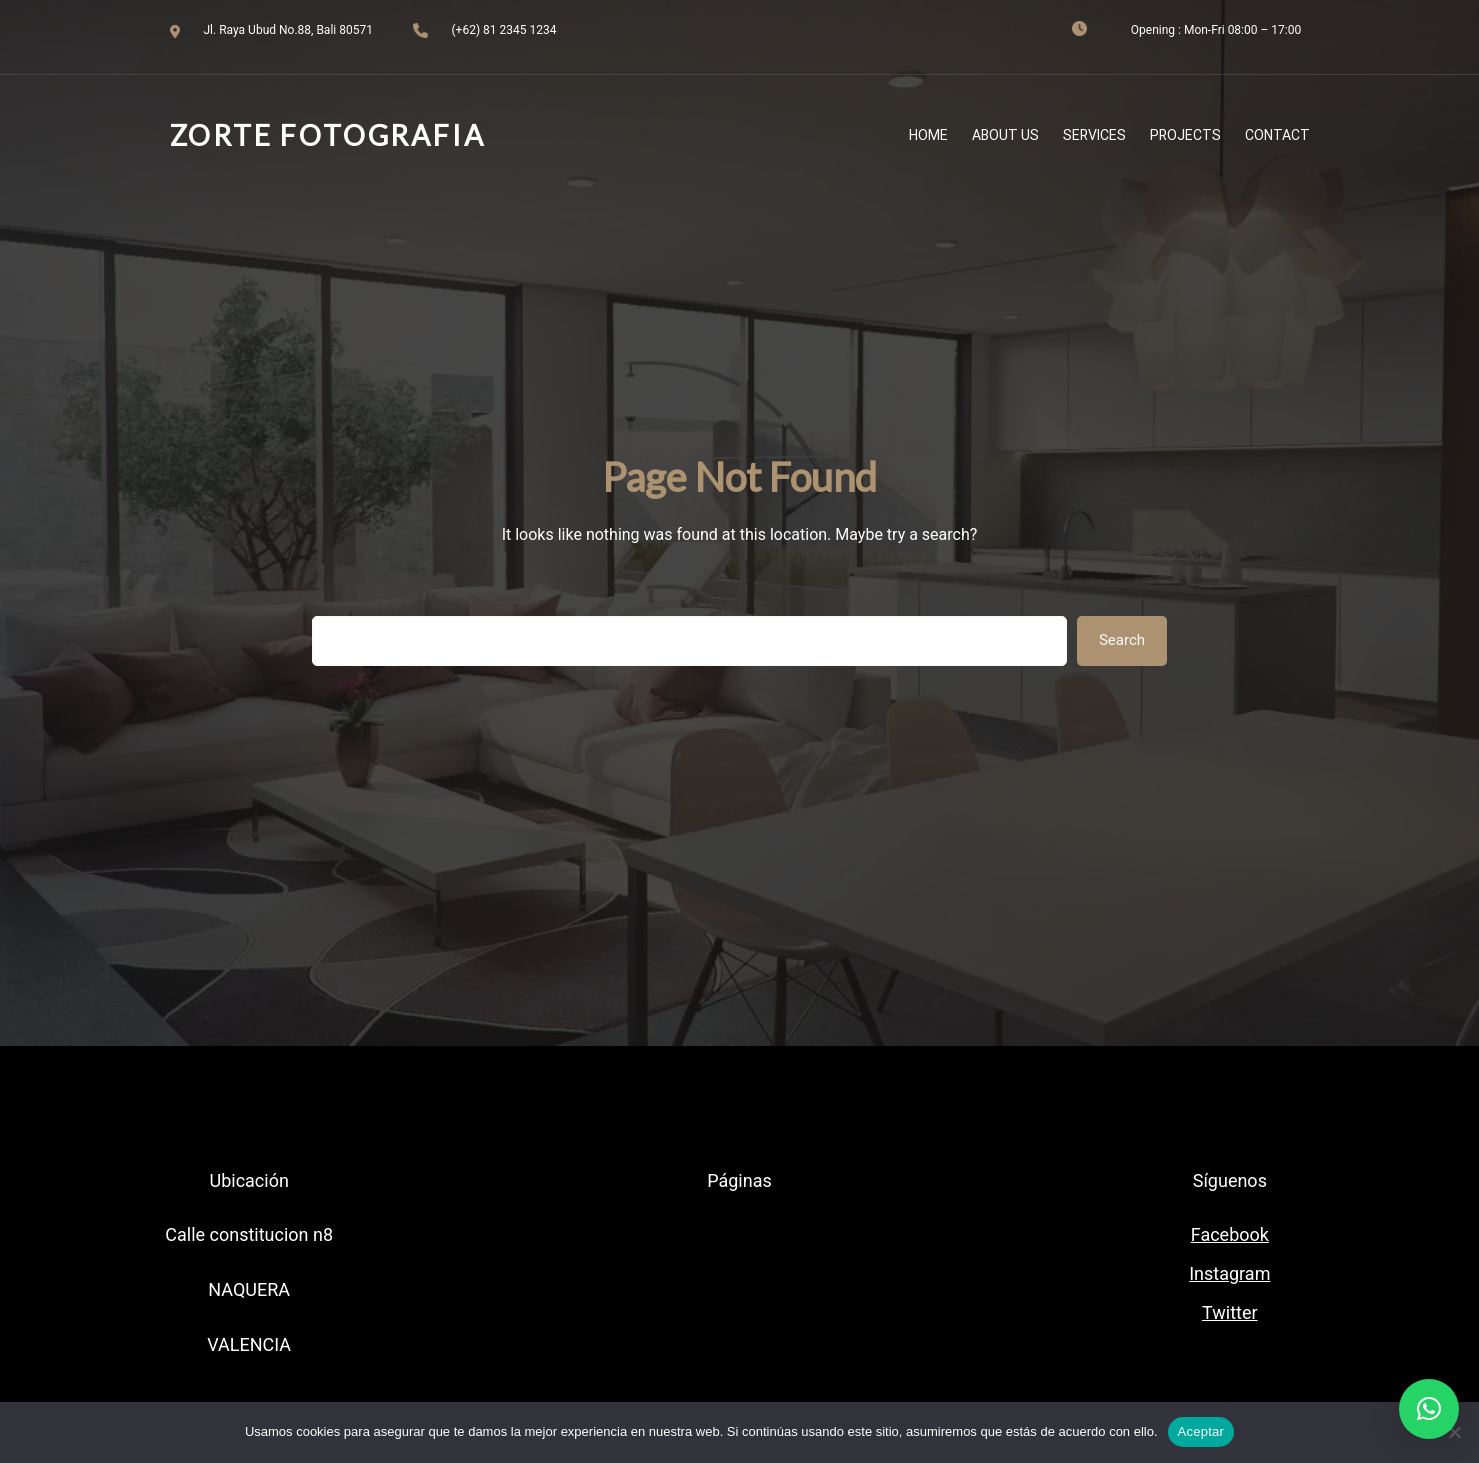 This screenshot has width=1479, height=1463. I want to click on Instagram, so click(1229, 1273).